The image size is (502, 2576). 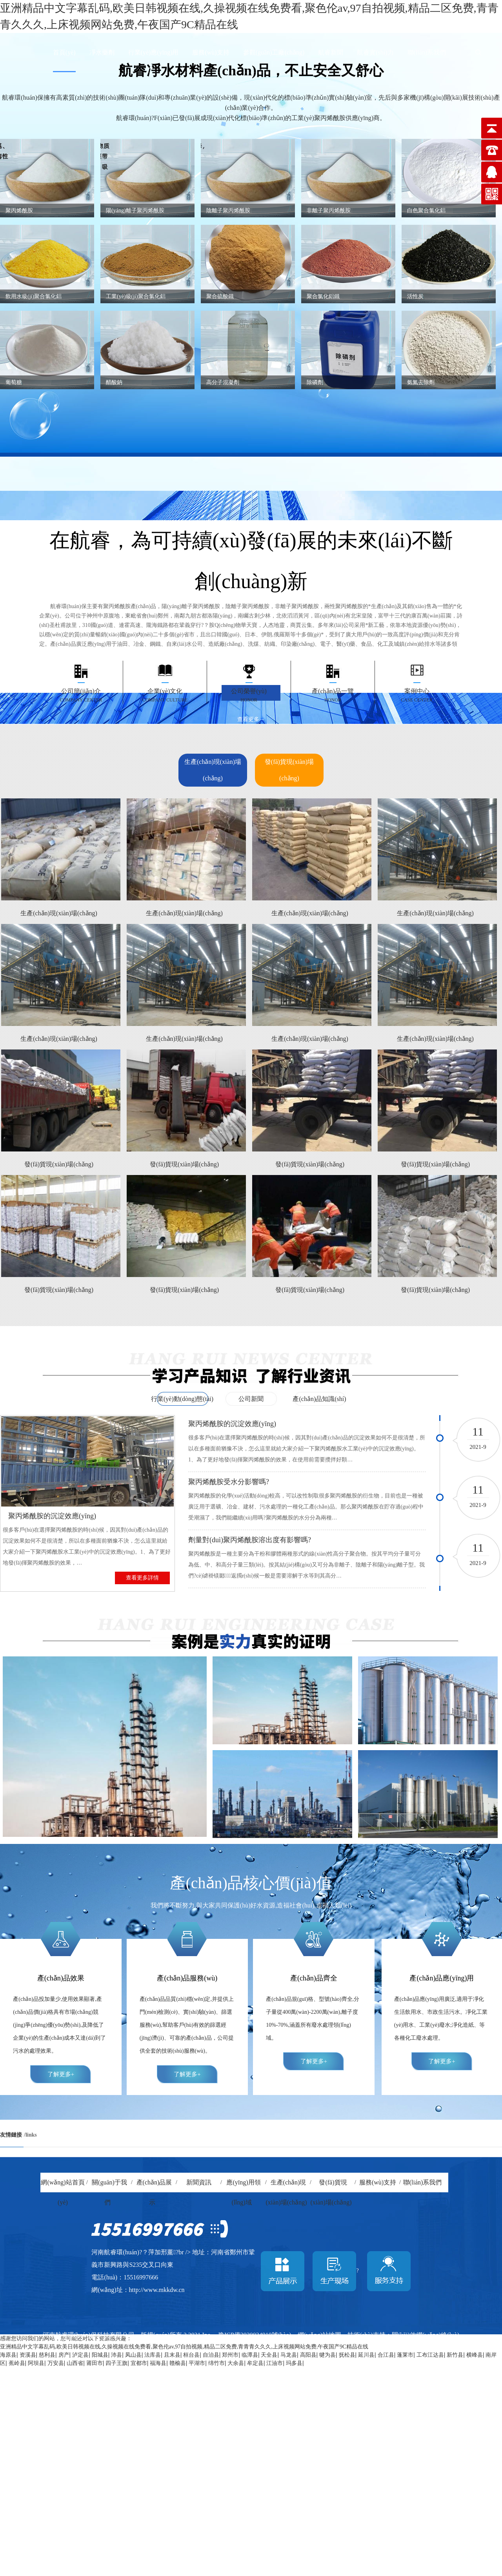 I want to click on 非離子聚丙烯酰胺, so click(x=329, y=210).